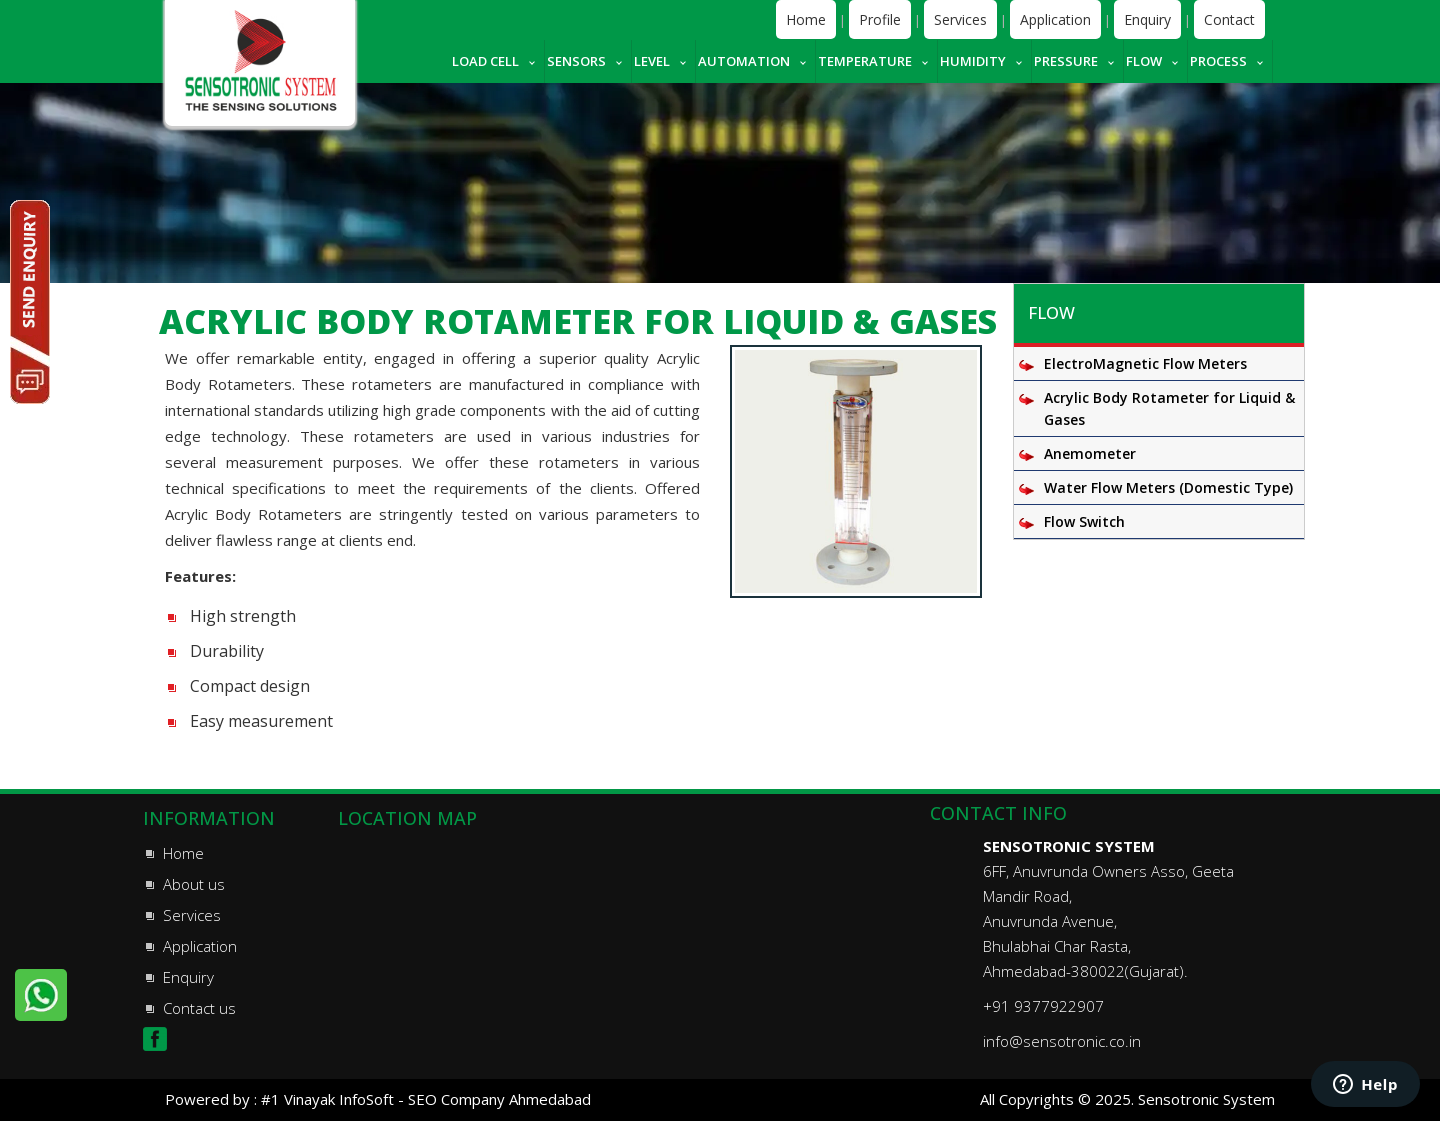  Describe the element at coordinates (1218, 61) in the screenshot. I see `Process` at that location.